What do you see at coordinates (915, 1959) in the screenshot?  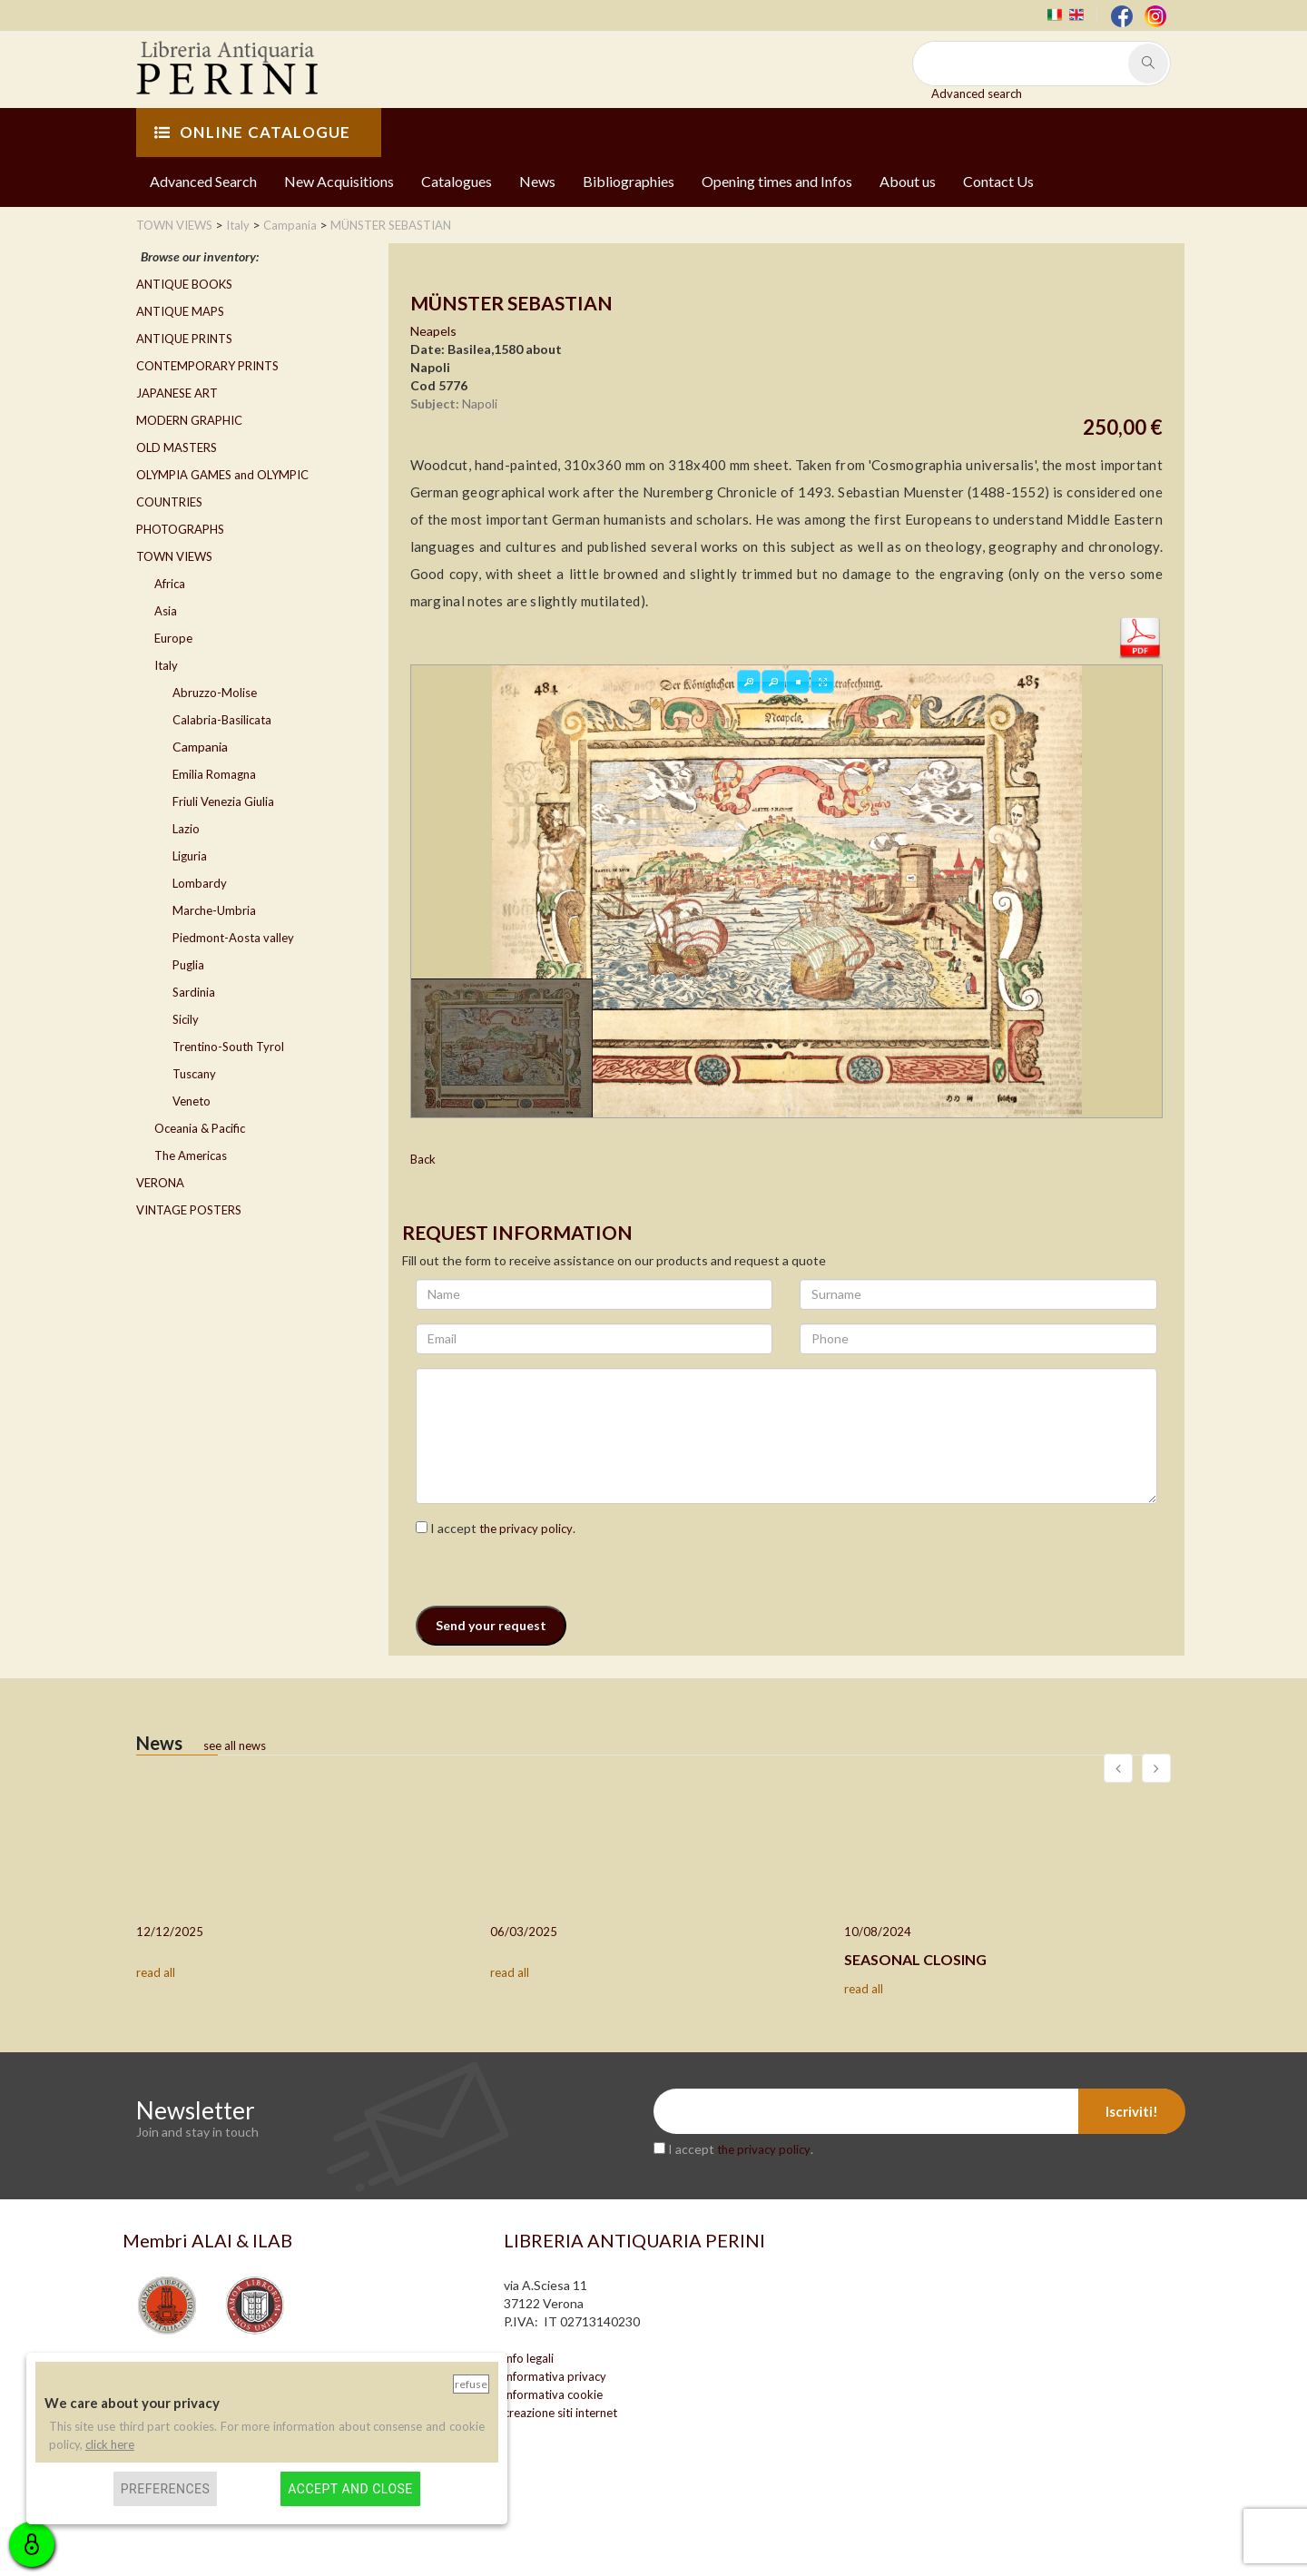 I see `SEASONAL CLOSING` at bounding box center [915, 1959].